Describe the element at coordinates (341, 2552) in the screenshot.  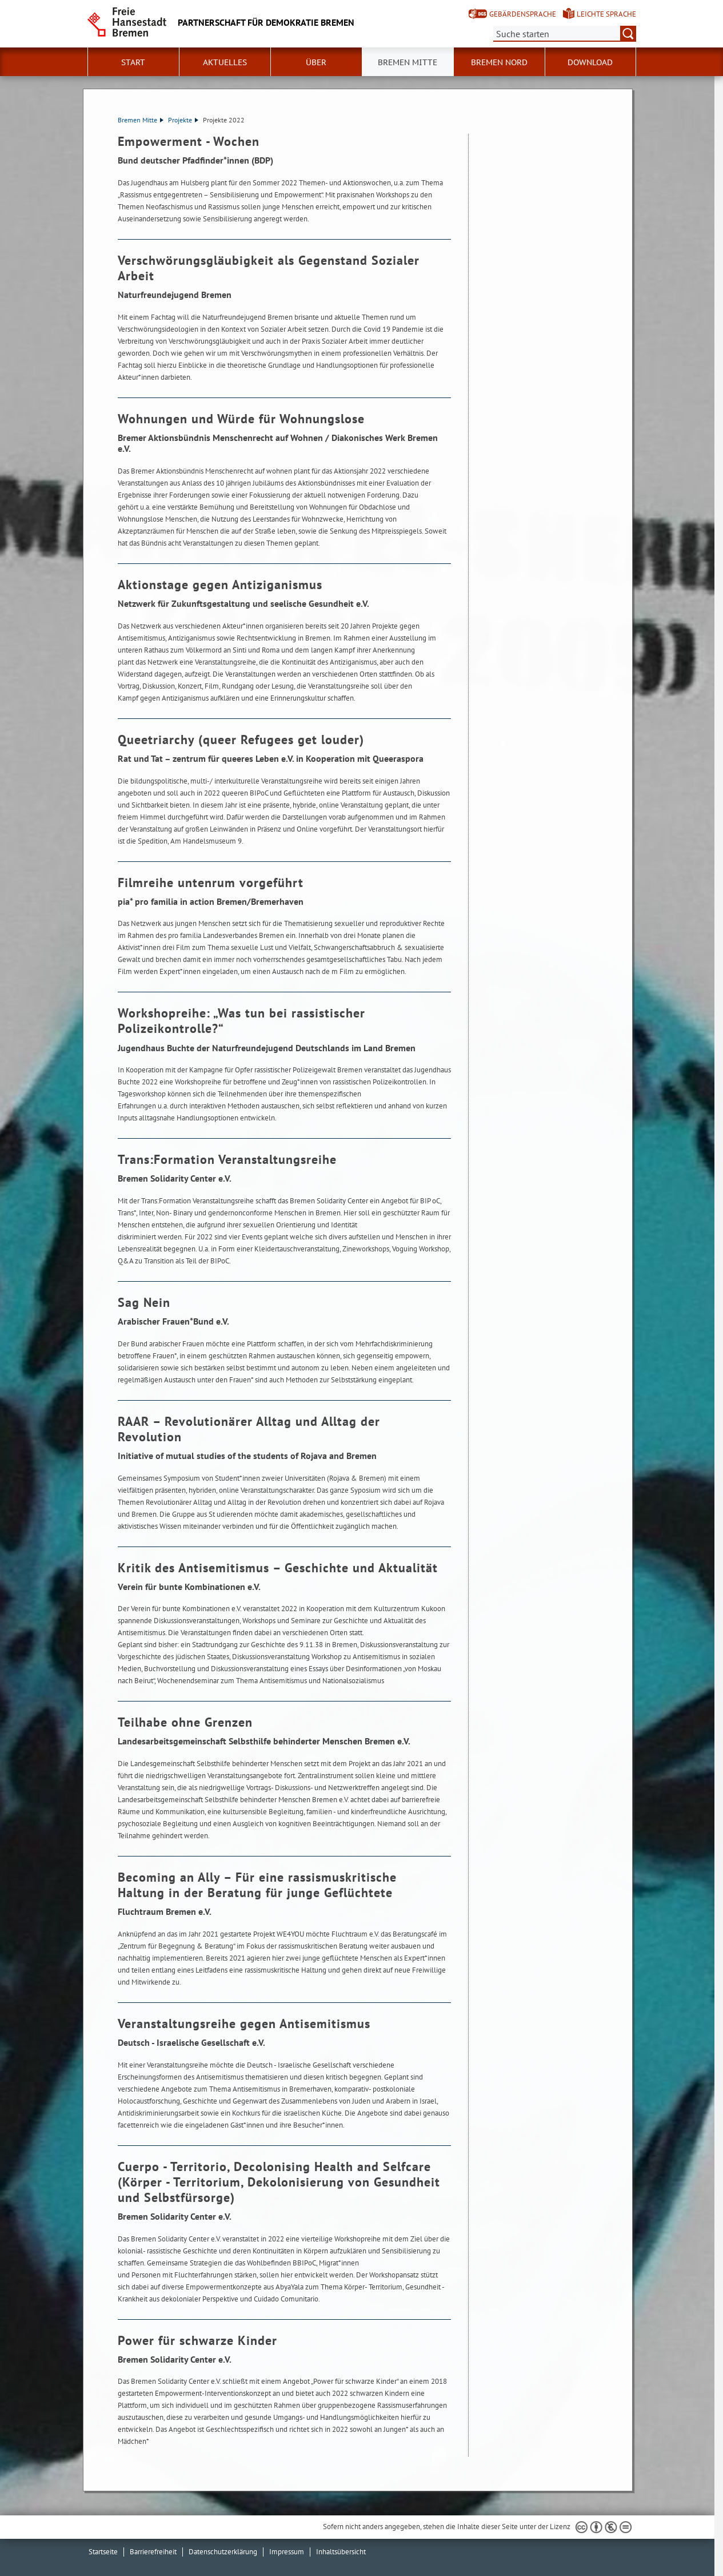
I see `Inhaltsübersicht` at that location.